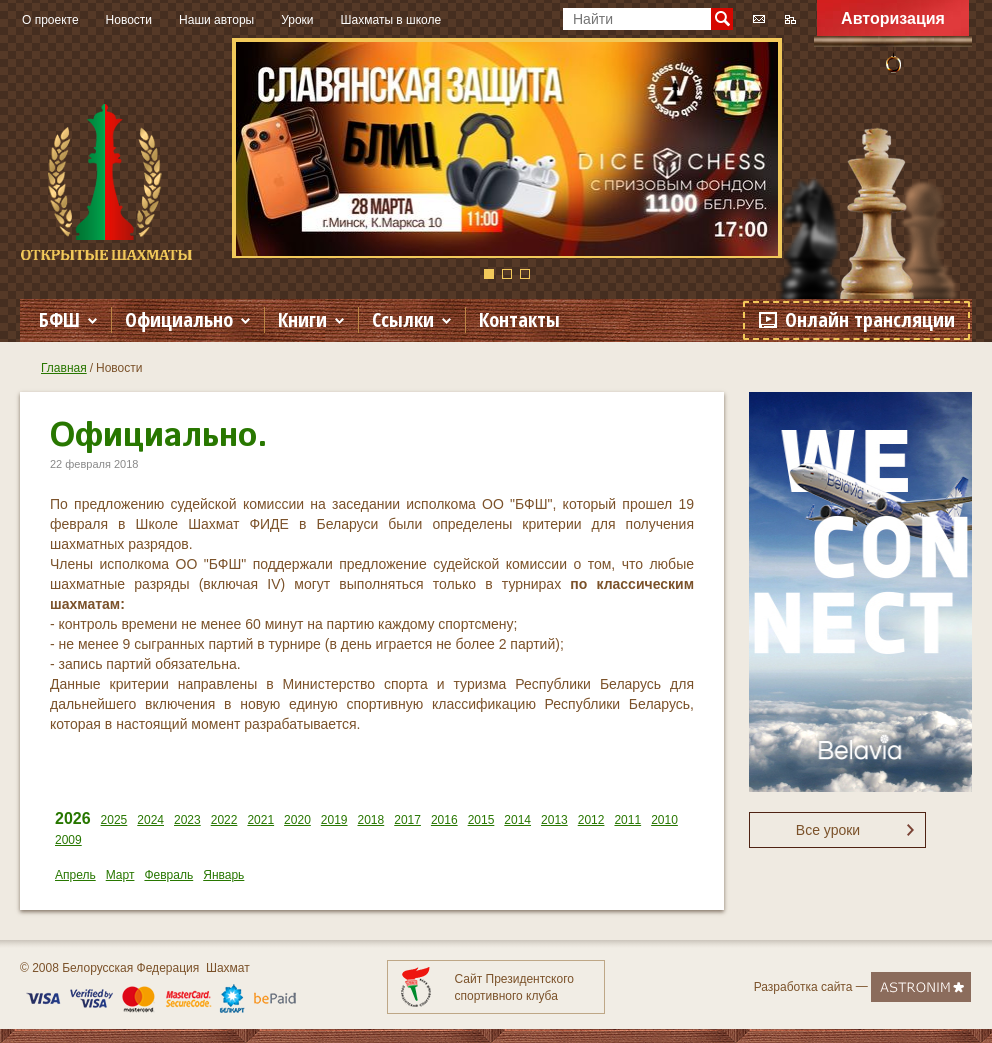 This screenshot has height=1043, width=992. What do you see at coordinates (444, 820) in the screenshot?
I see `2016` at bounding box center [444, 820].